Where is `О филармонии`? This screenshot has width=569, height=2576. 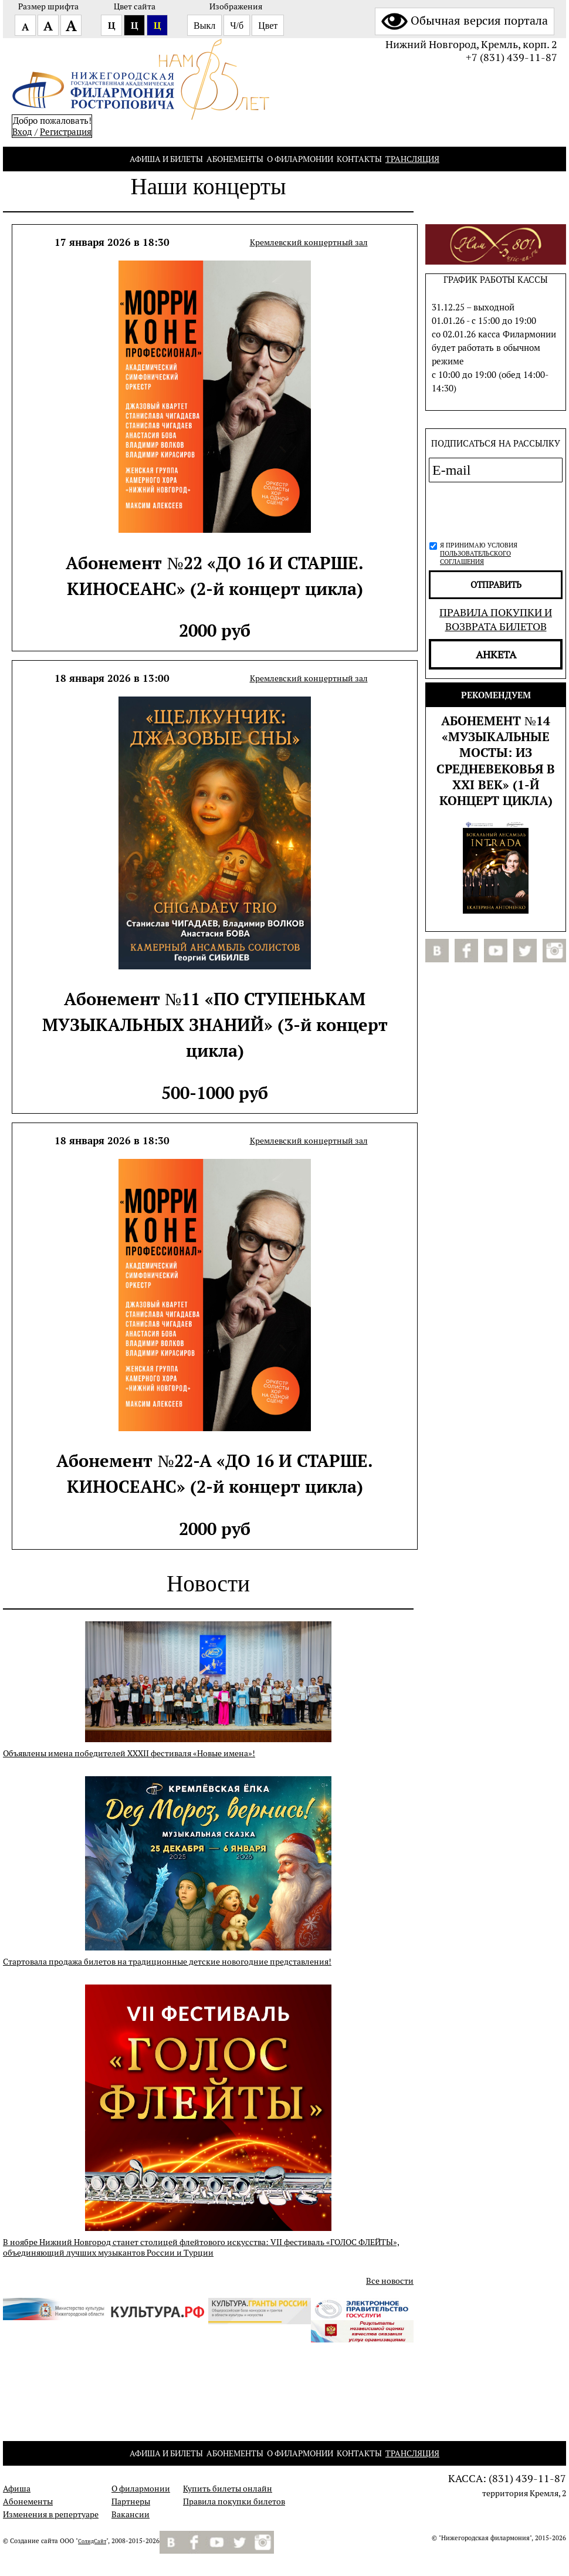 О филармонии is located at coordinates (300, 159).